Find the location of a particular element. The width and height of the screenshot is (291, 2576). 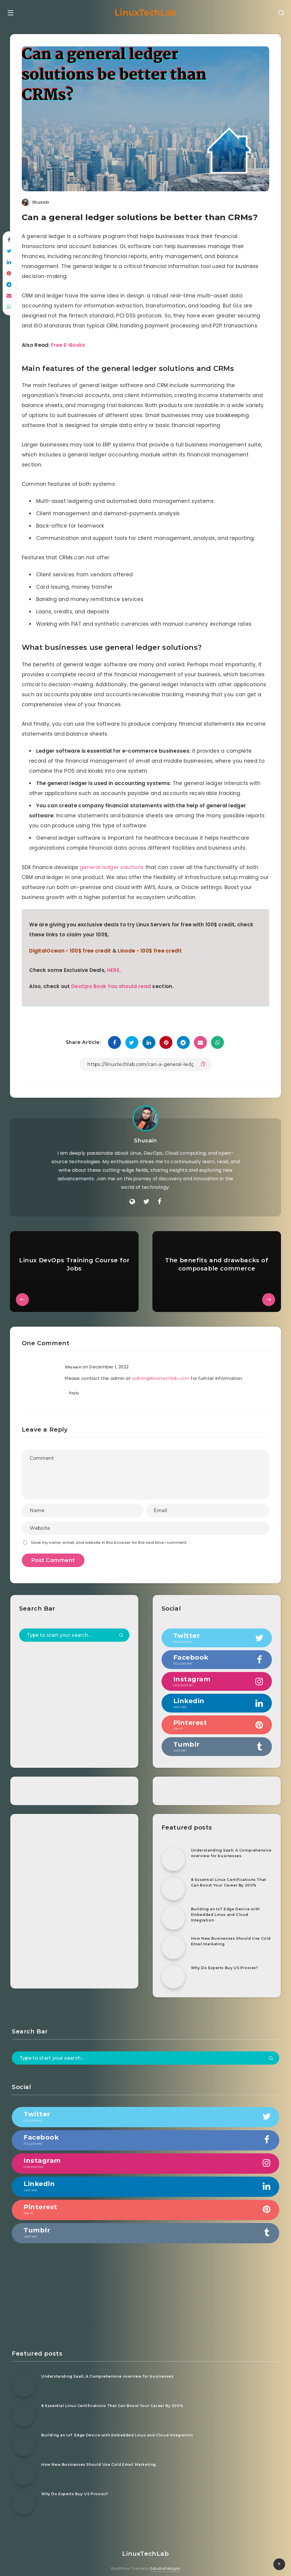

Reply [Reply to Shusain] is located at coordinates (75, 1386).